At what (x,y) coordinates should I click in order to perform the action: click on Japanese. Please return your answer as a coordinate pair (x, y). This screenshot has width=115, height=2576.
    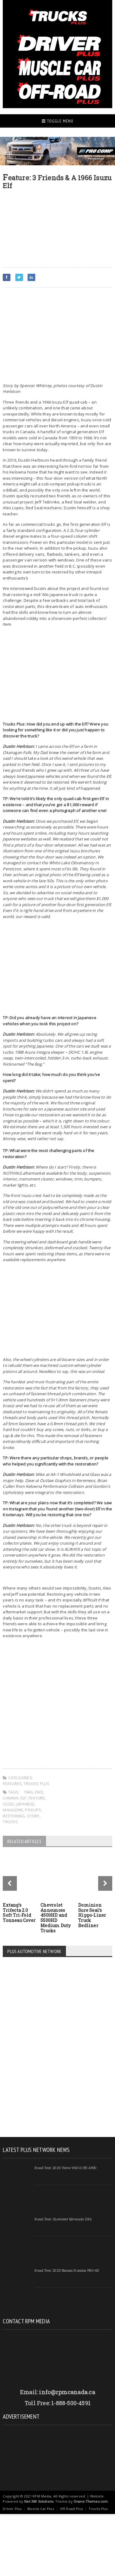
    Looking at the image, I should click on (26, 1804).